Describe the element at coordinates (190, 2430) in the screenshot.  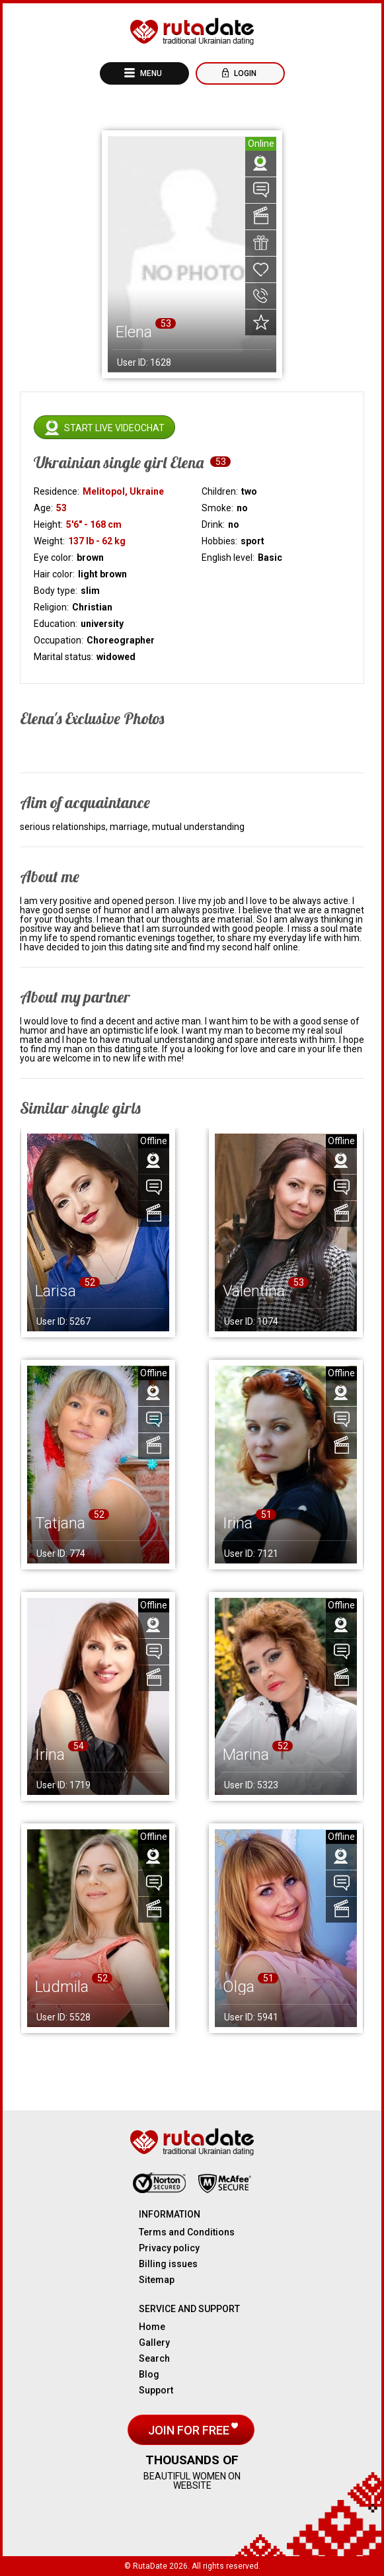
I see `Join for free` at that location.